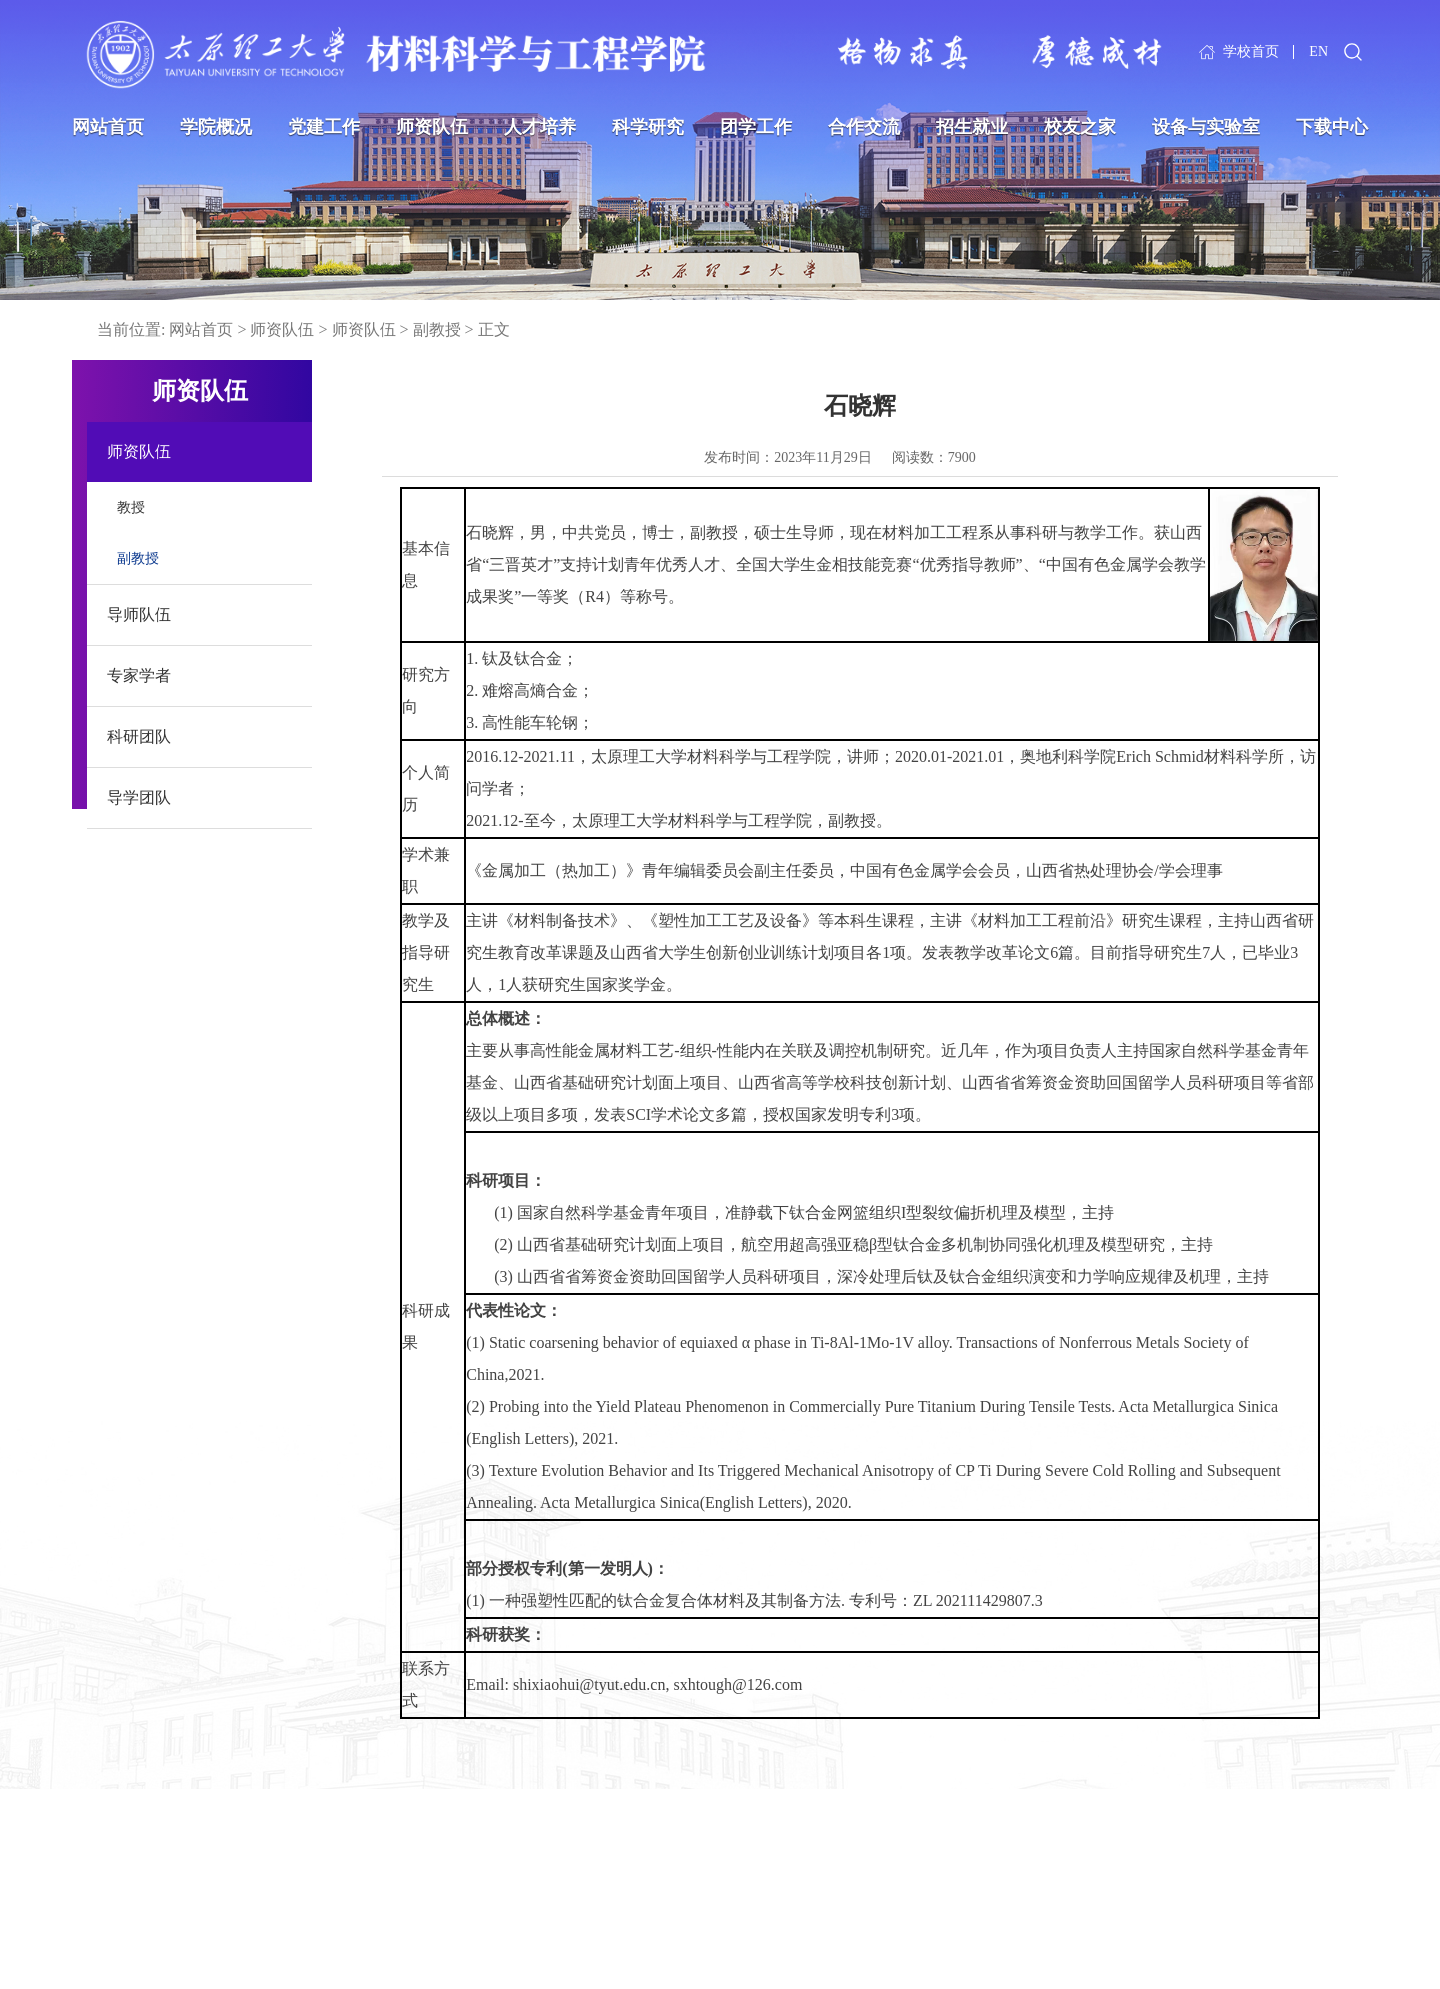 This screenshot has width=1440, height=1989. Describe the element at coordinates (972, 127) in the screenshot. I see `招生就业` at that location.